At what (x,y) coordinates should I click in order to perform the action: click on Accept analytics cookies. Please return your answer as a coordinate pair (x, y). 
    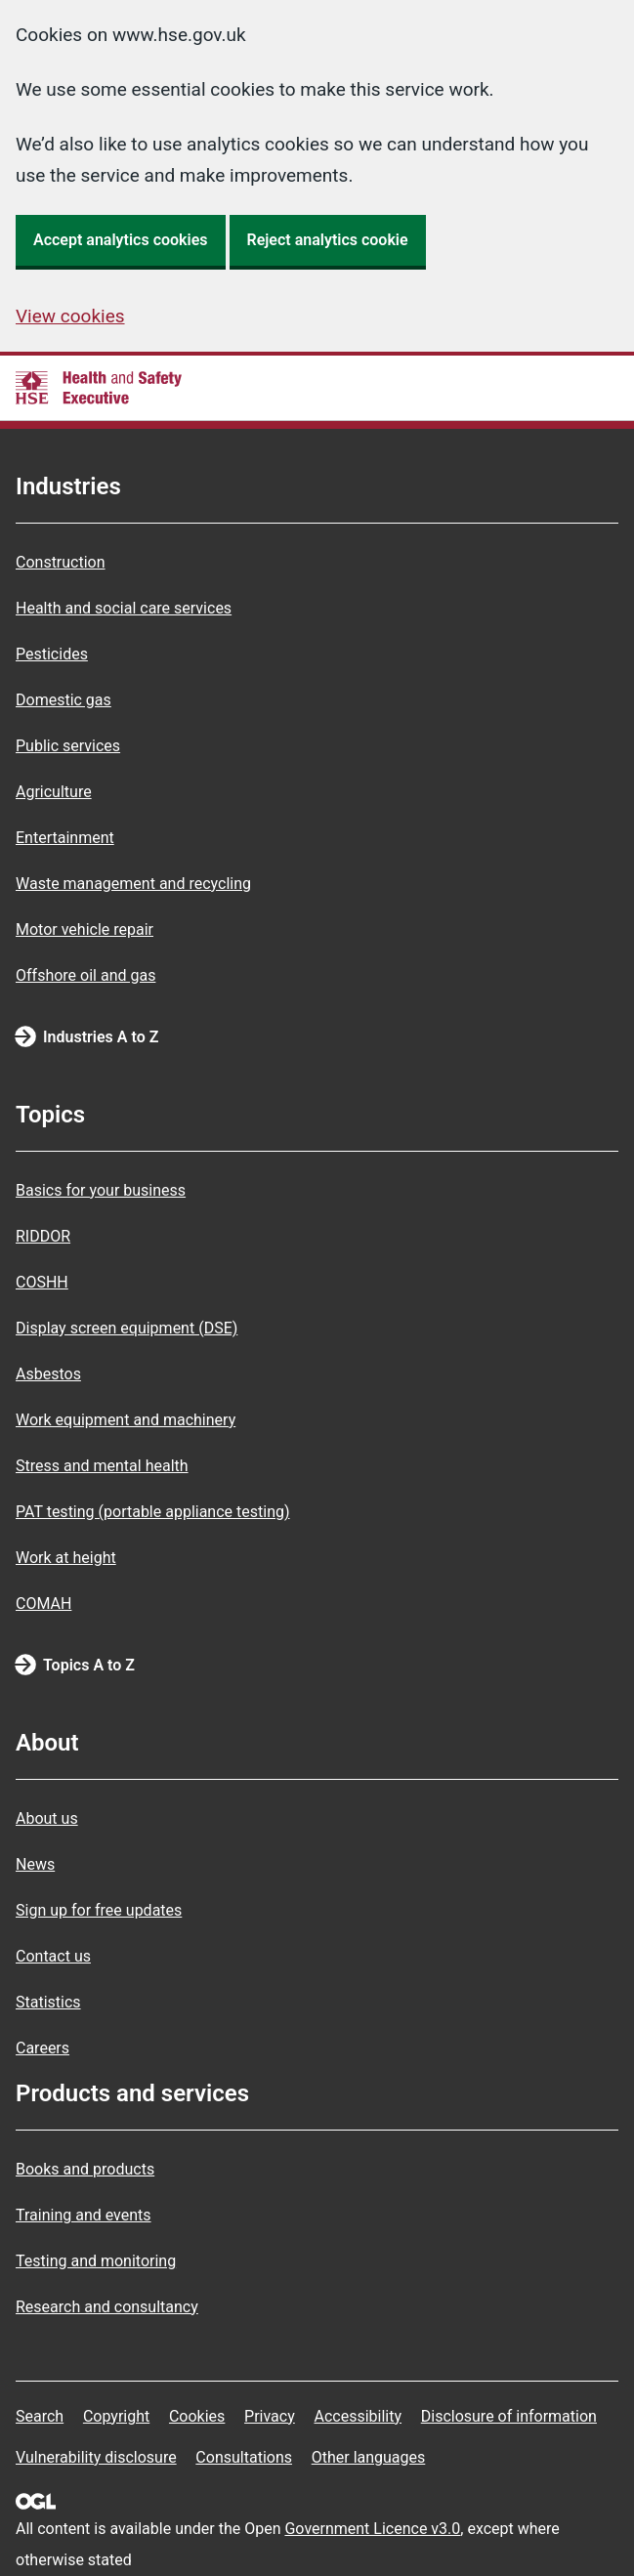
    Looking at the image, I should click on (120, 240).